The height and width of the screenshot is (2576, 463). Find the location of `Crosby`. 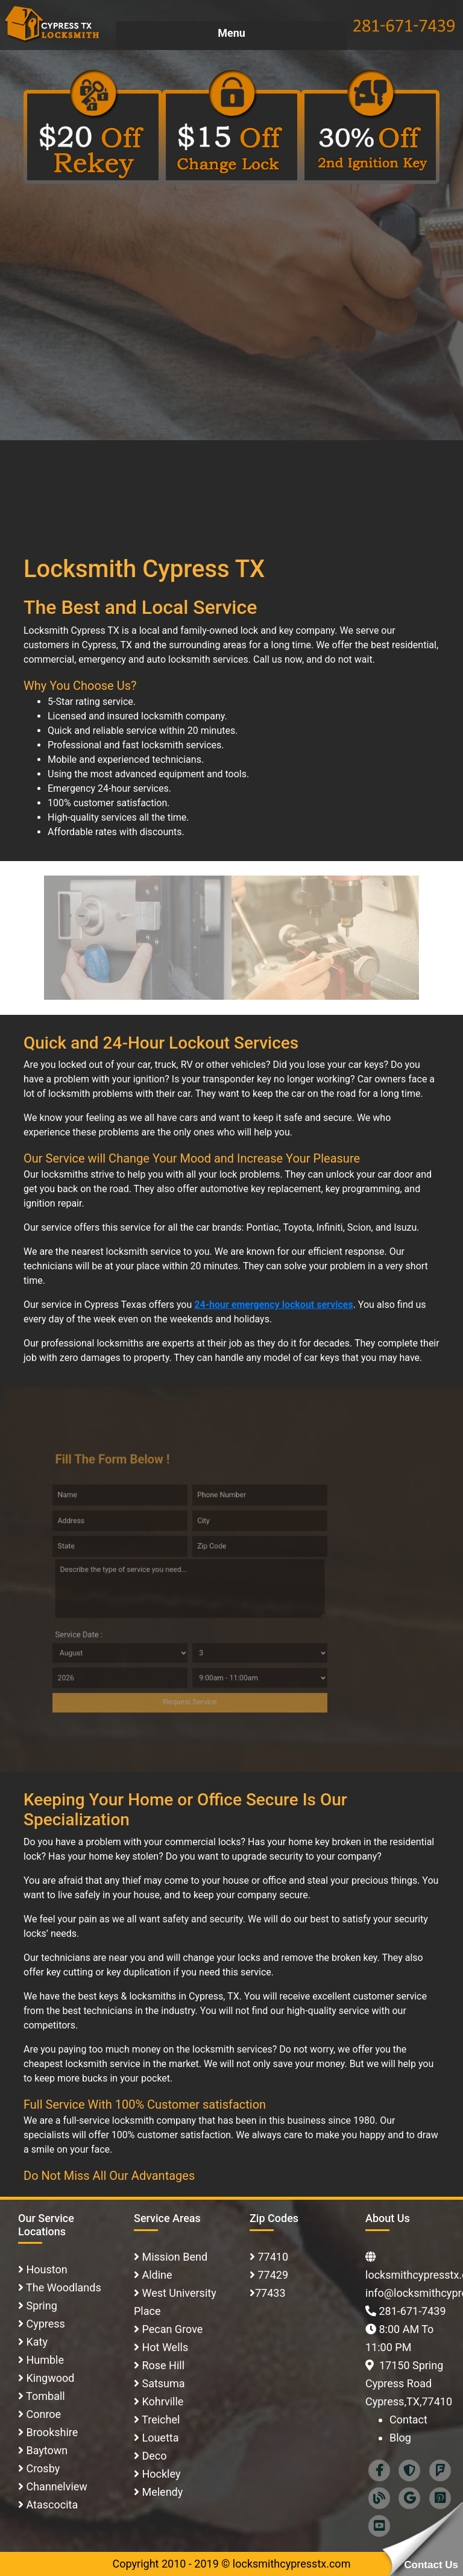

Crosby is located at coordinates (42, 2468).